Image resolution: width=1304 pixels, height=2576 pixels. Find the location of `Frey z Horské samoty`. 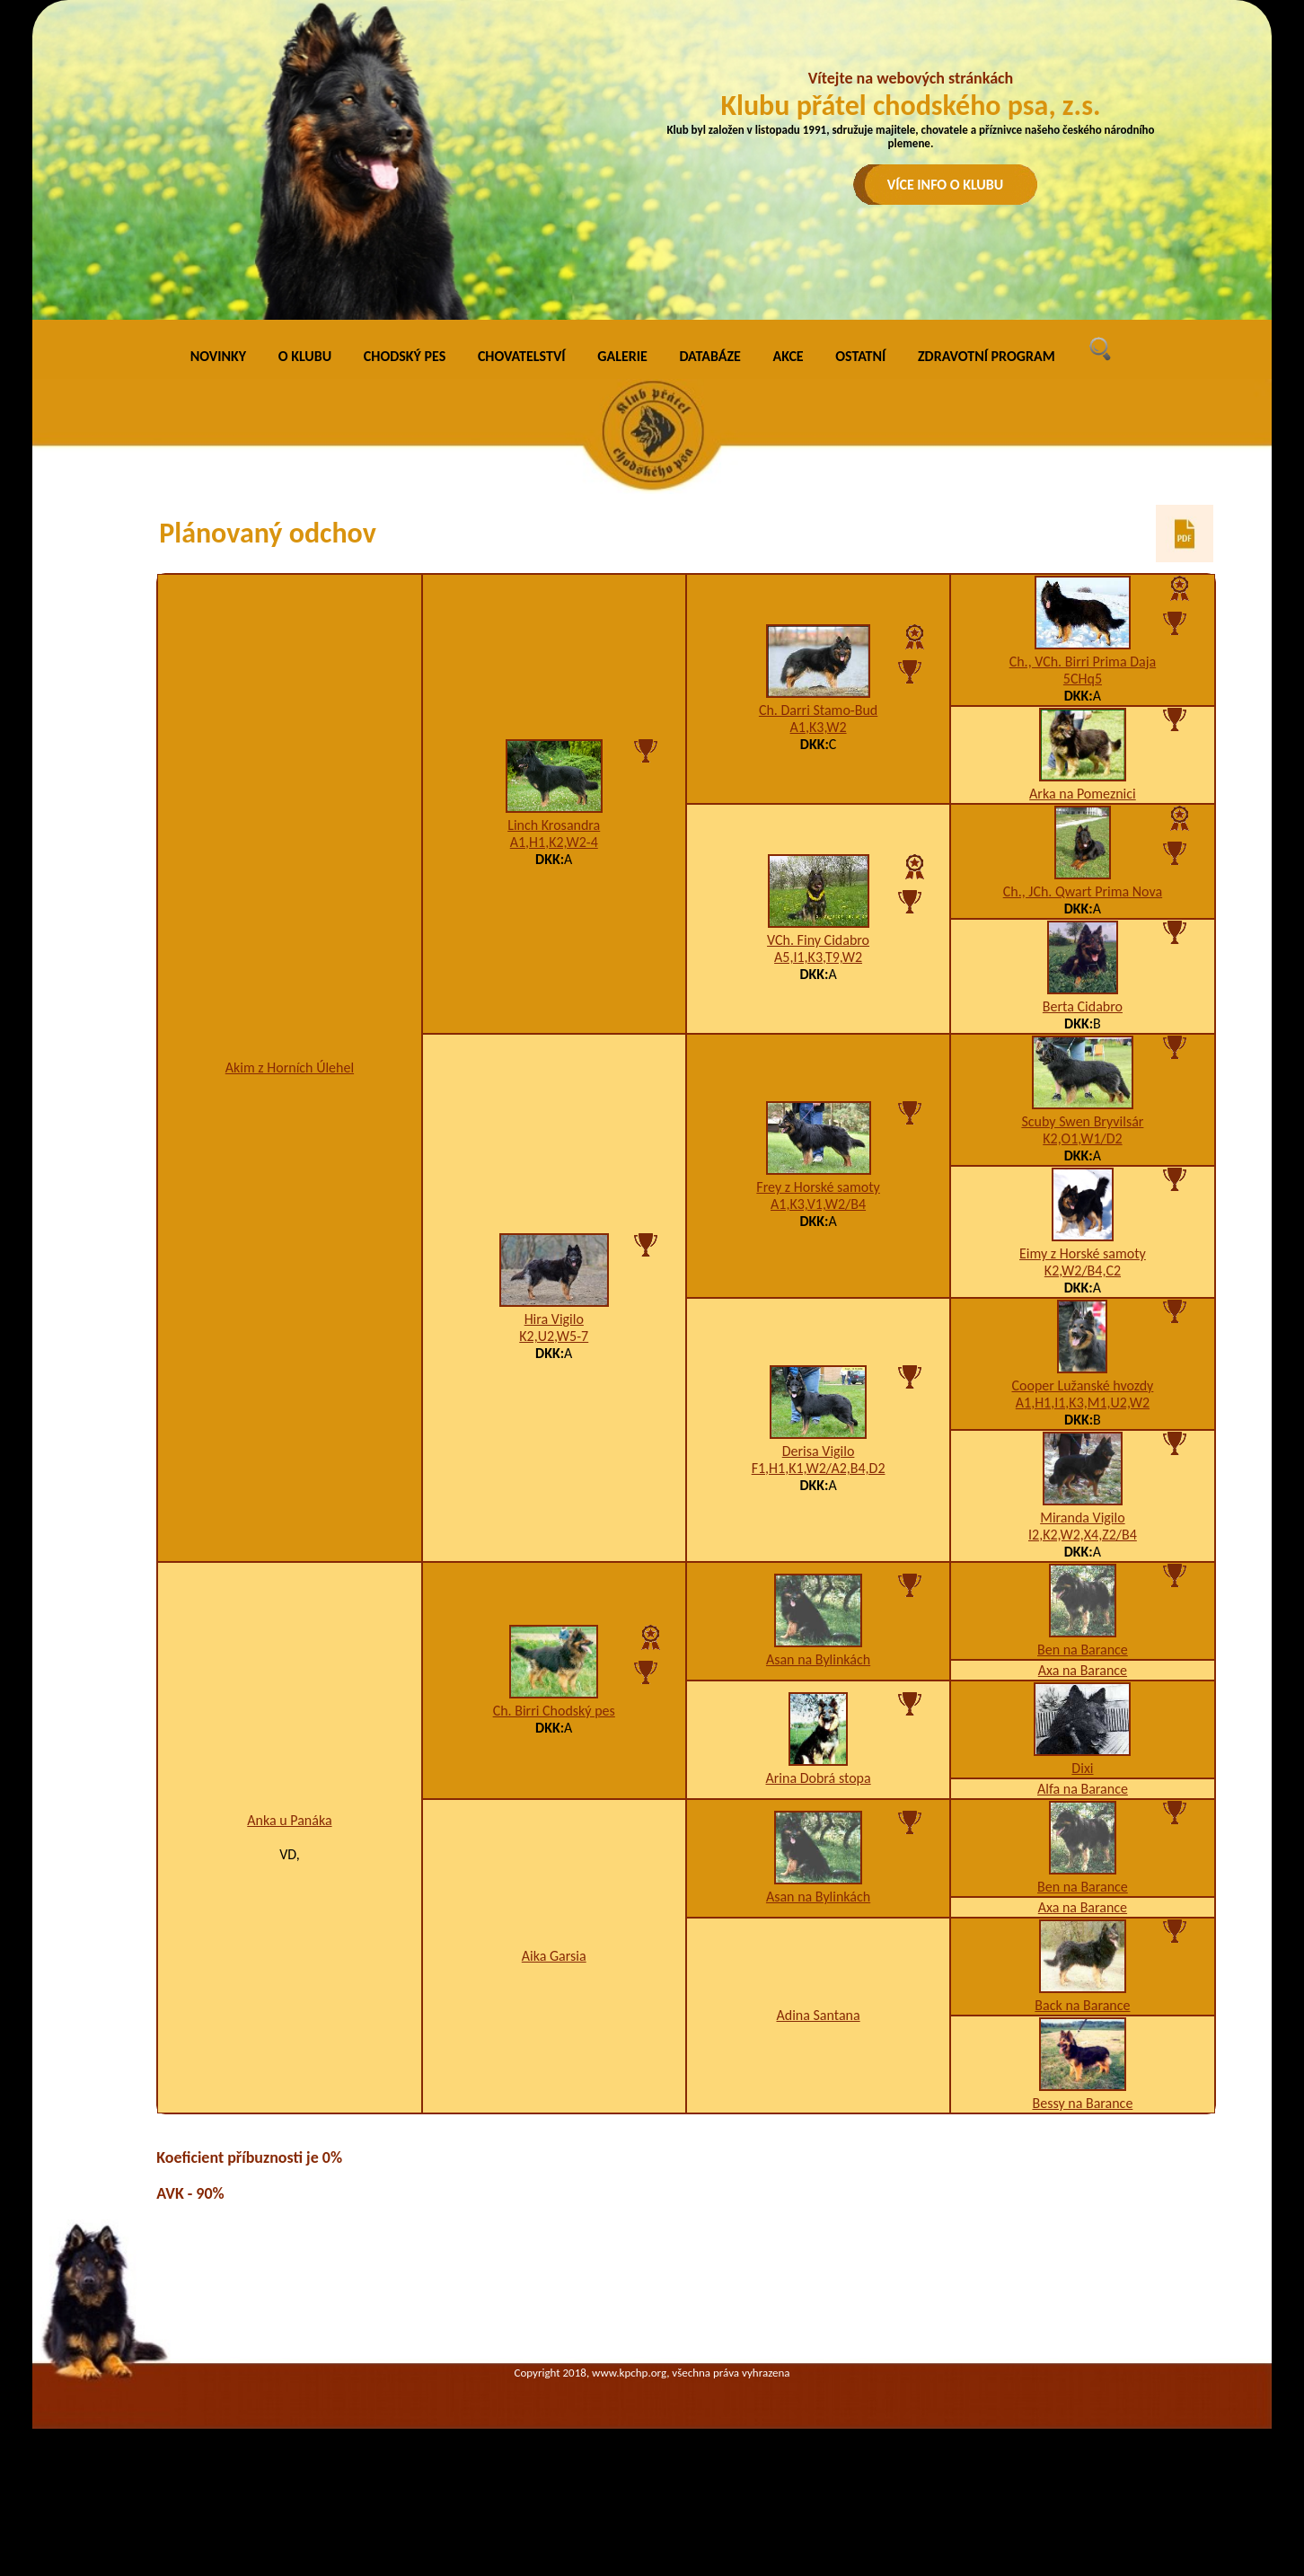

Frey z Horské samoty is located at coordinates (817, 1186).